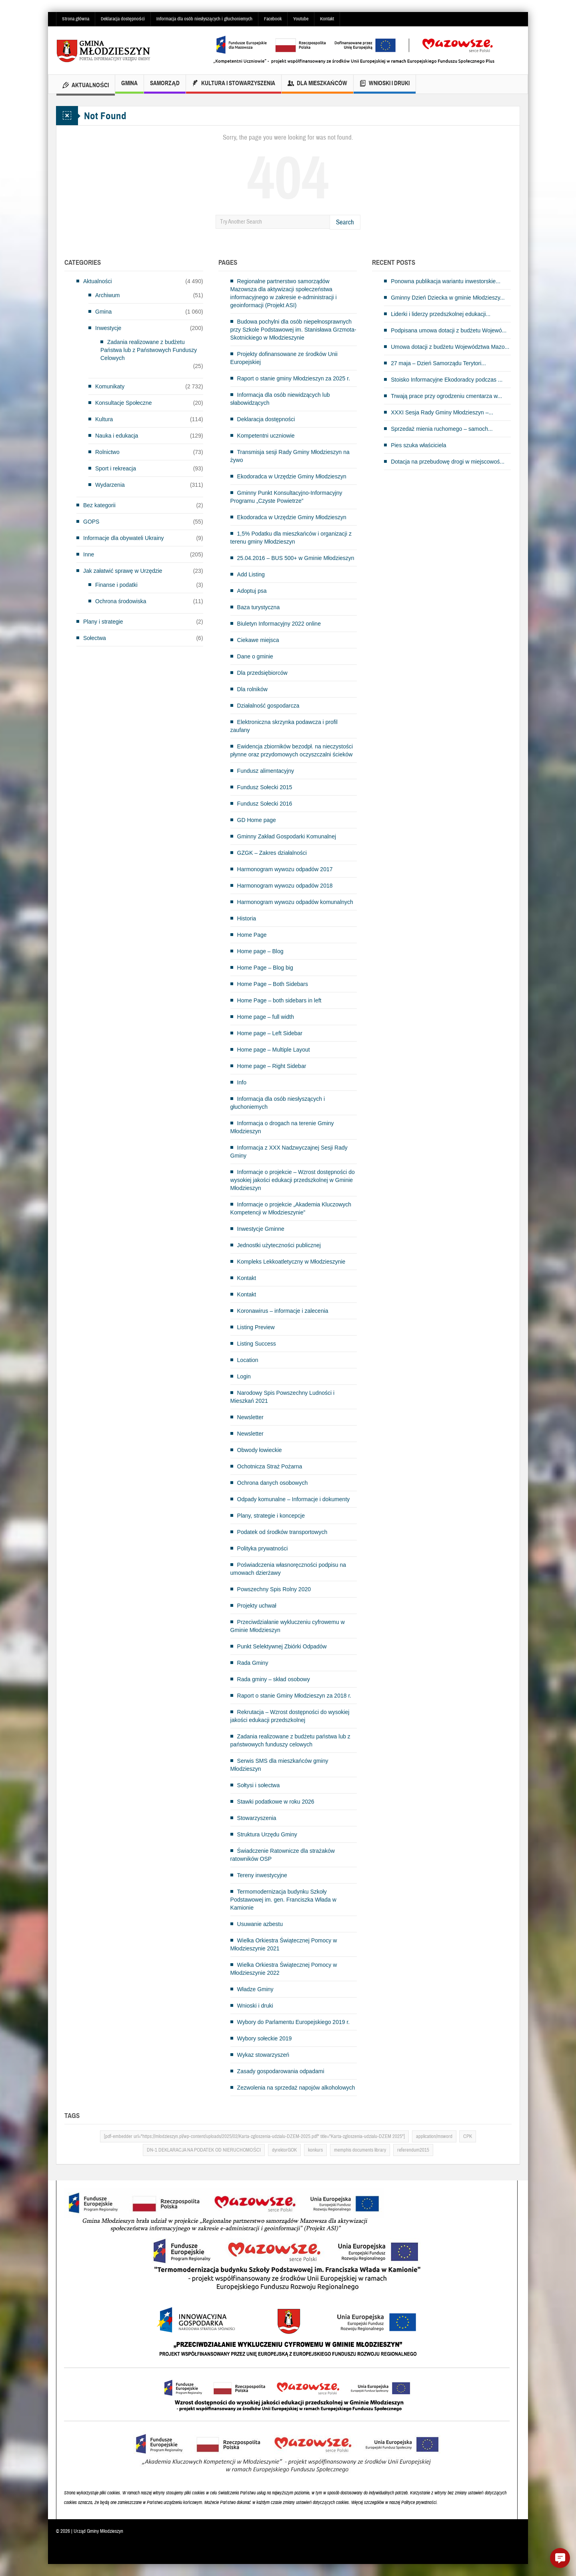  What do you see at coordinates (274, 1589) in the screenshot?
I see `Powszechny Spis Rolny 2020` at bounding box center [274, 1589].